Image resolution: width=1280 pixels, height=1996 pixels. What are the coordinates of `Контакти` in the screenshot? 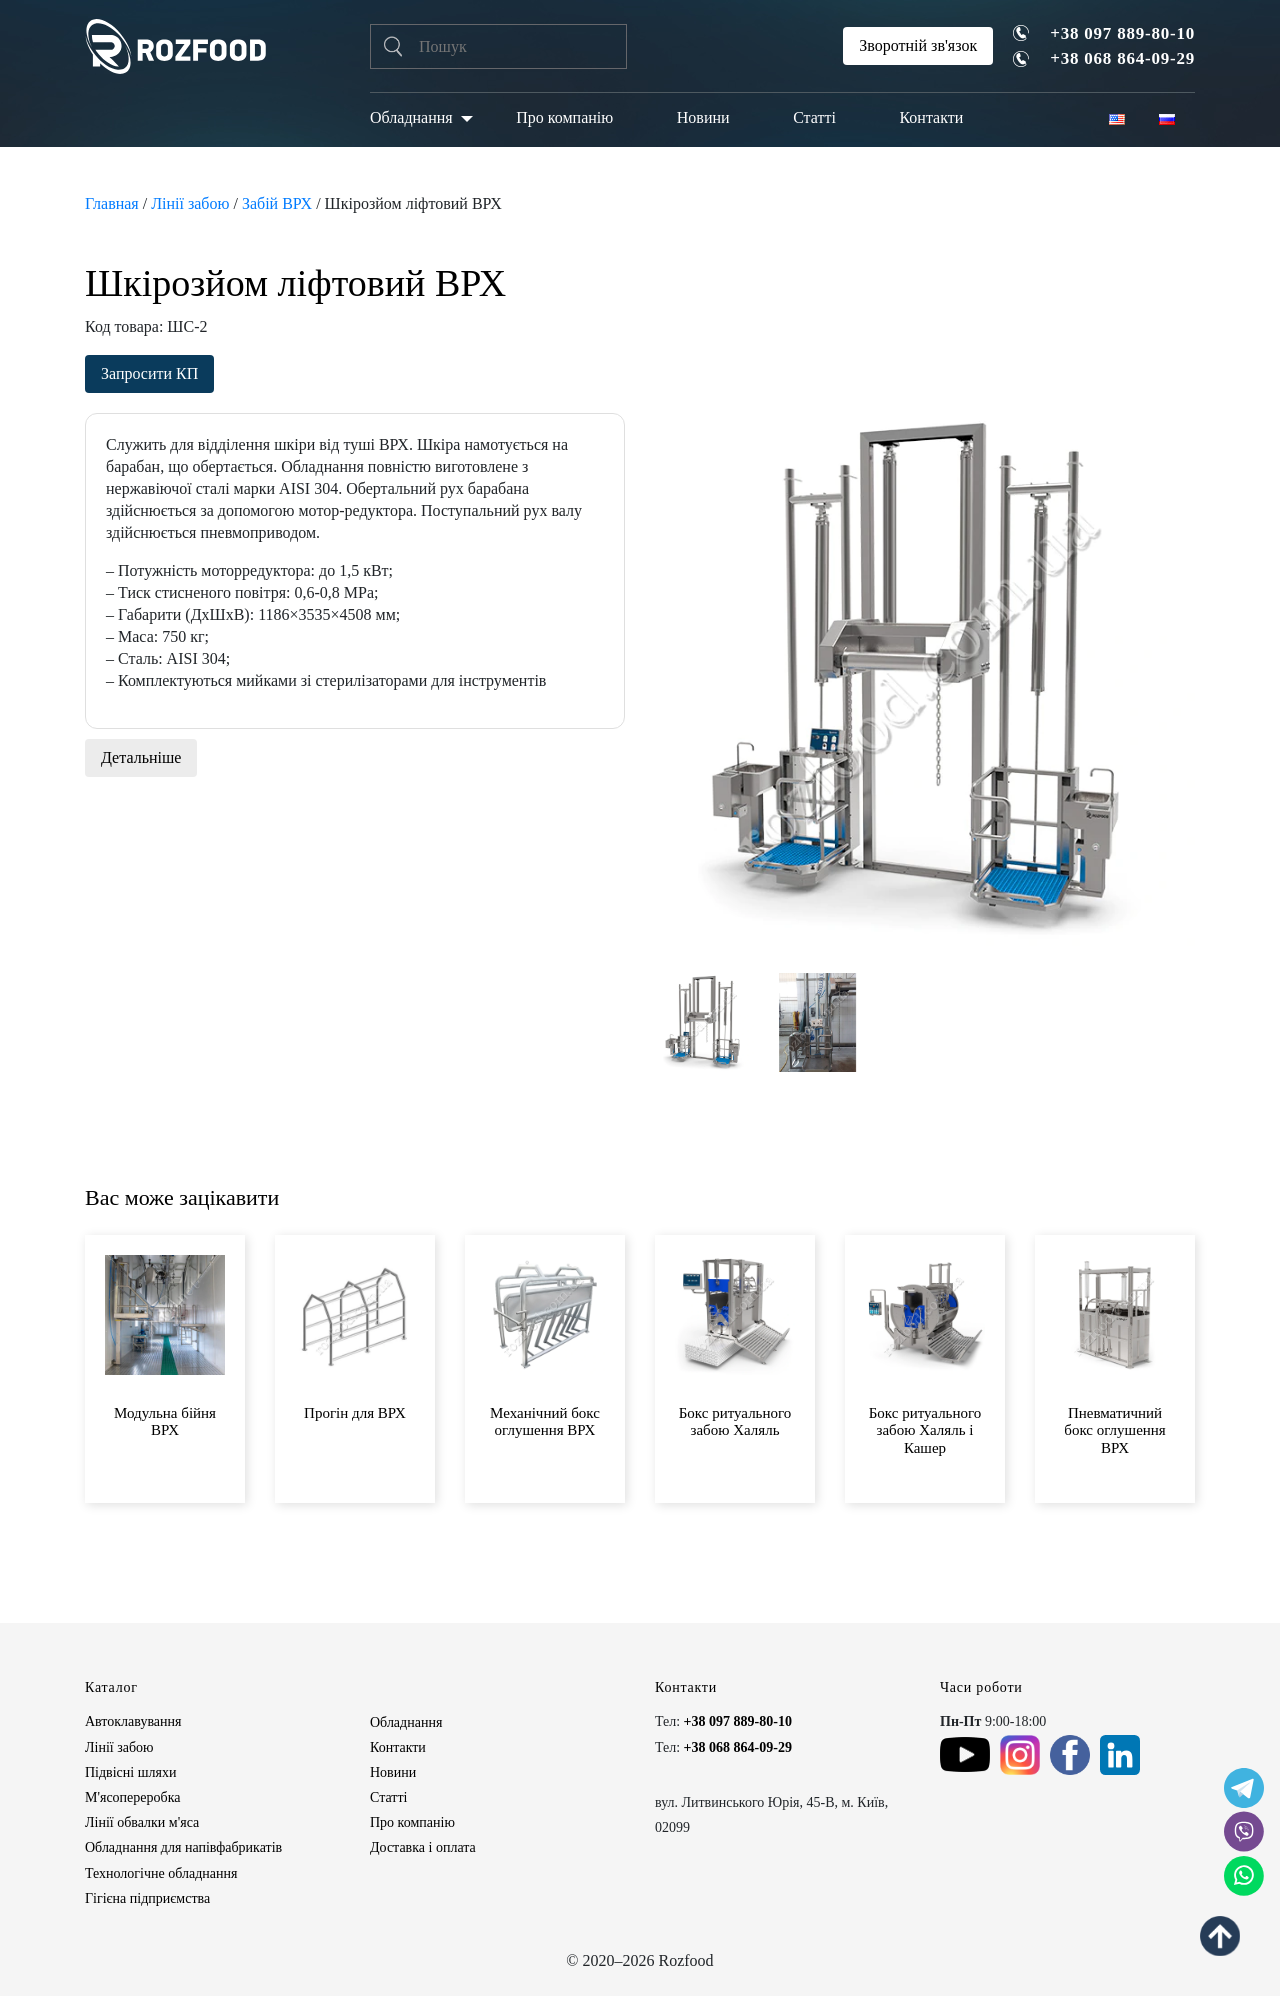 It's located at (931, 117).